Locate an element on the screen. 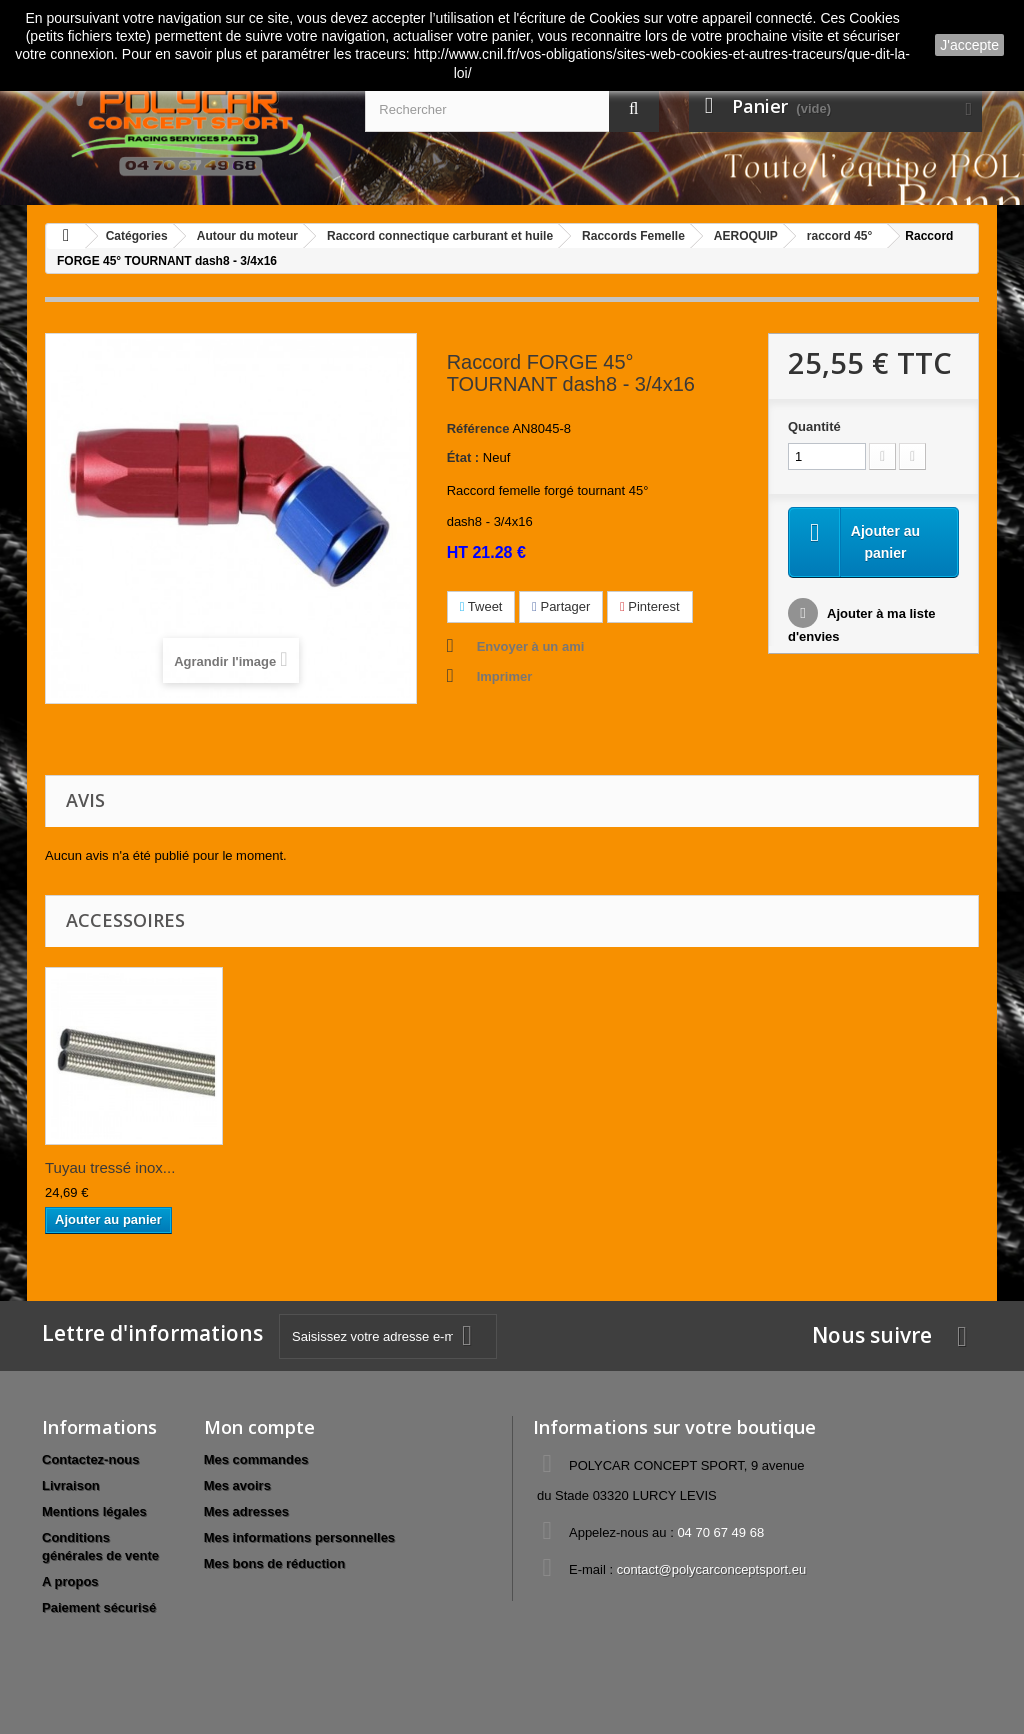 This screenshot has height=1734, width=1024. Livraison is located at coordinates (71, 1485).